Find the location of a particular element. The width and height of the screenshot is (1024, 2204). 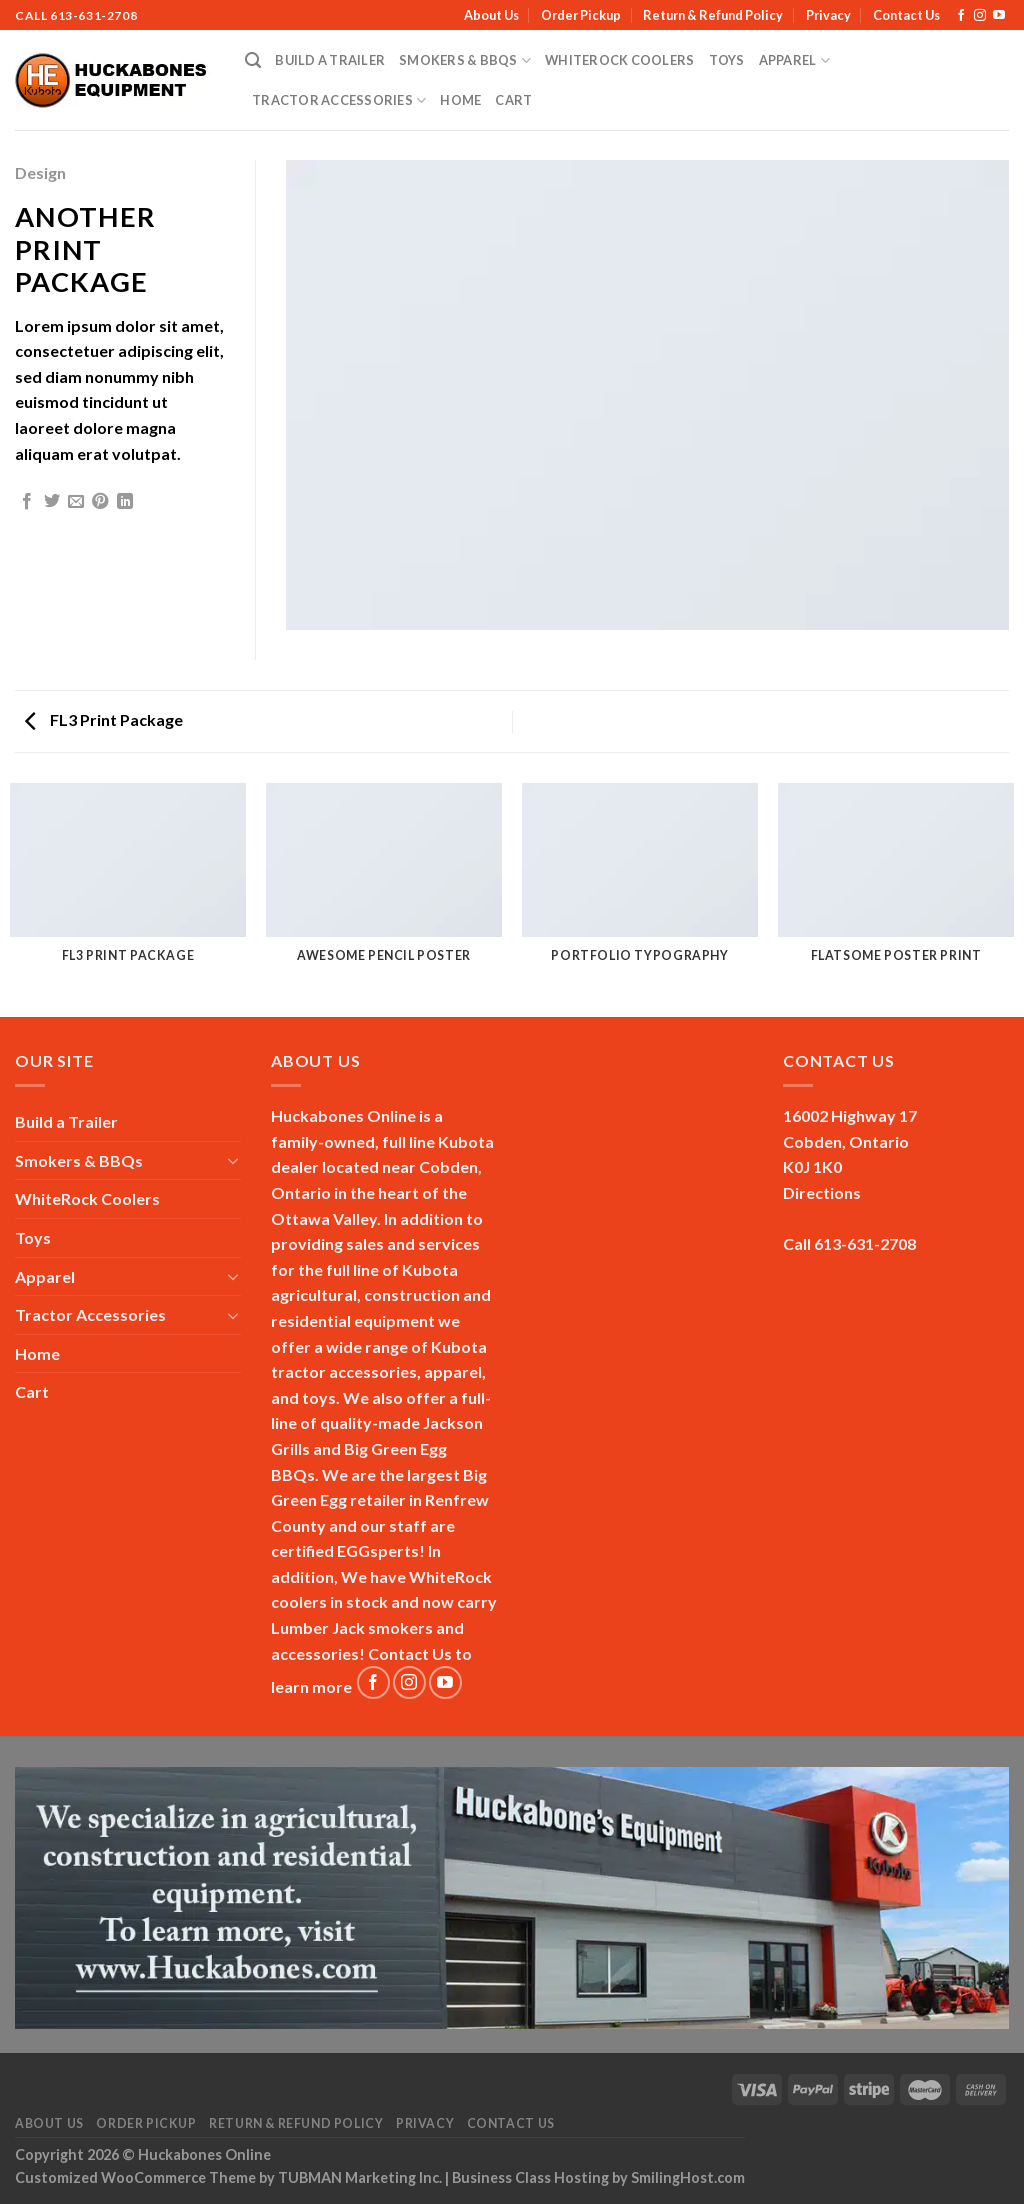

[Follow on Facebook] is located at coordinates (961, 16).